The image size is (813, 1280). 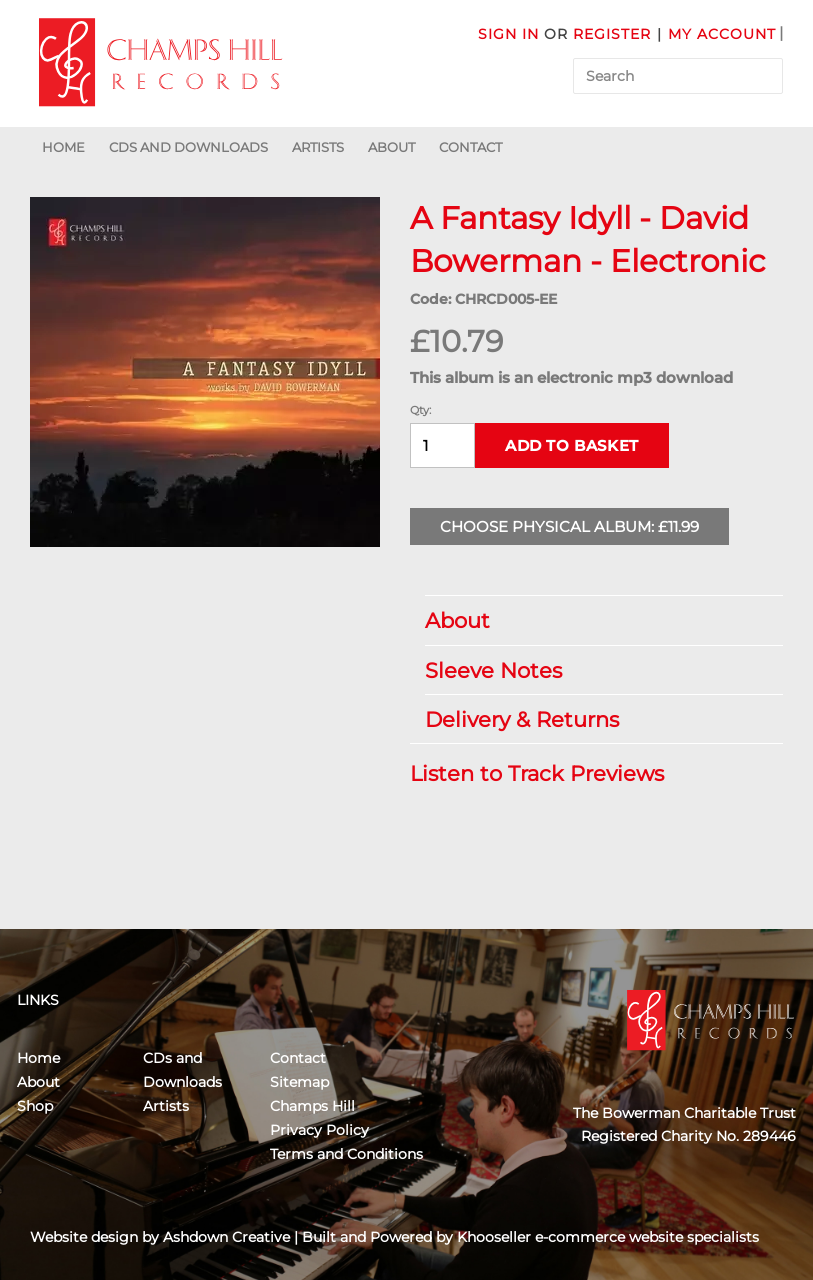 What do you see at coordinates (188, 147) in the screenshot?
I see `CDs and Downloads` at bounding box center [188, 147].